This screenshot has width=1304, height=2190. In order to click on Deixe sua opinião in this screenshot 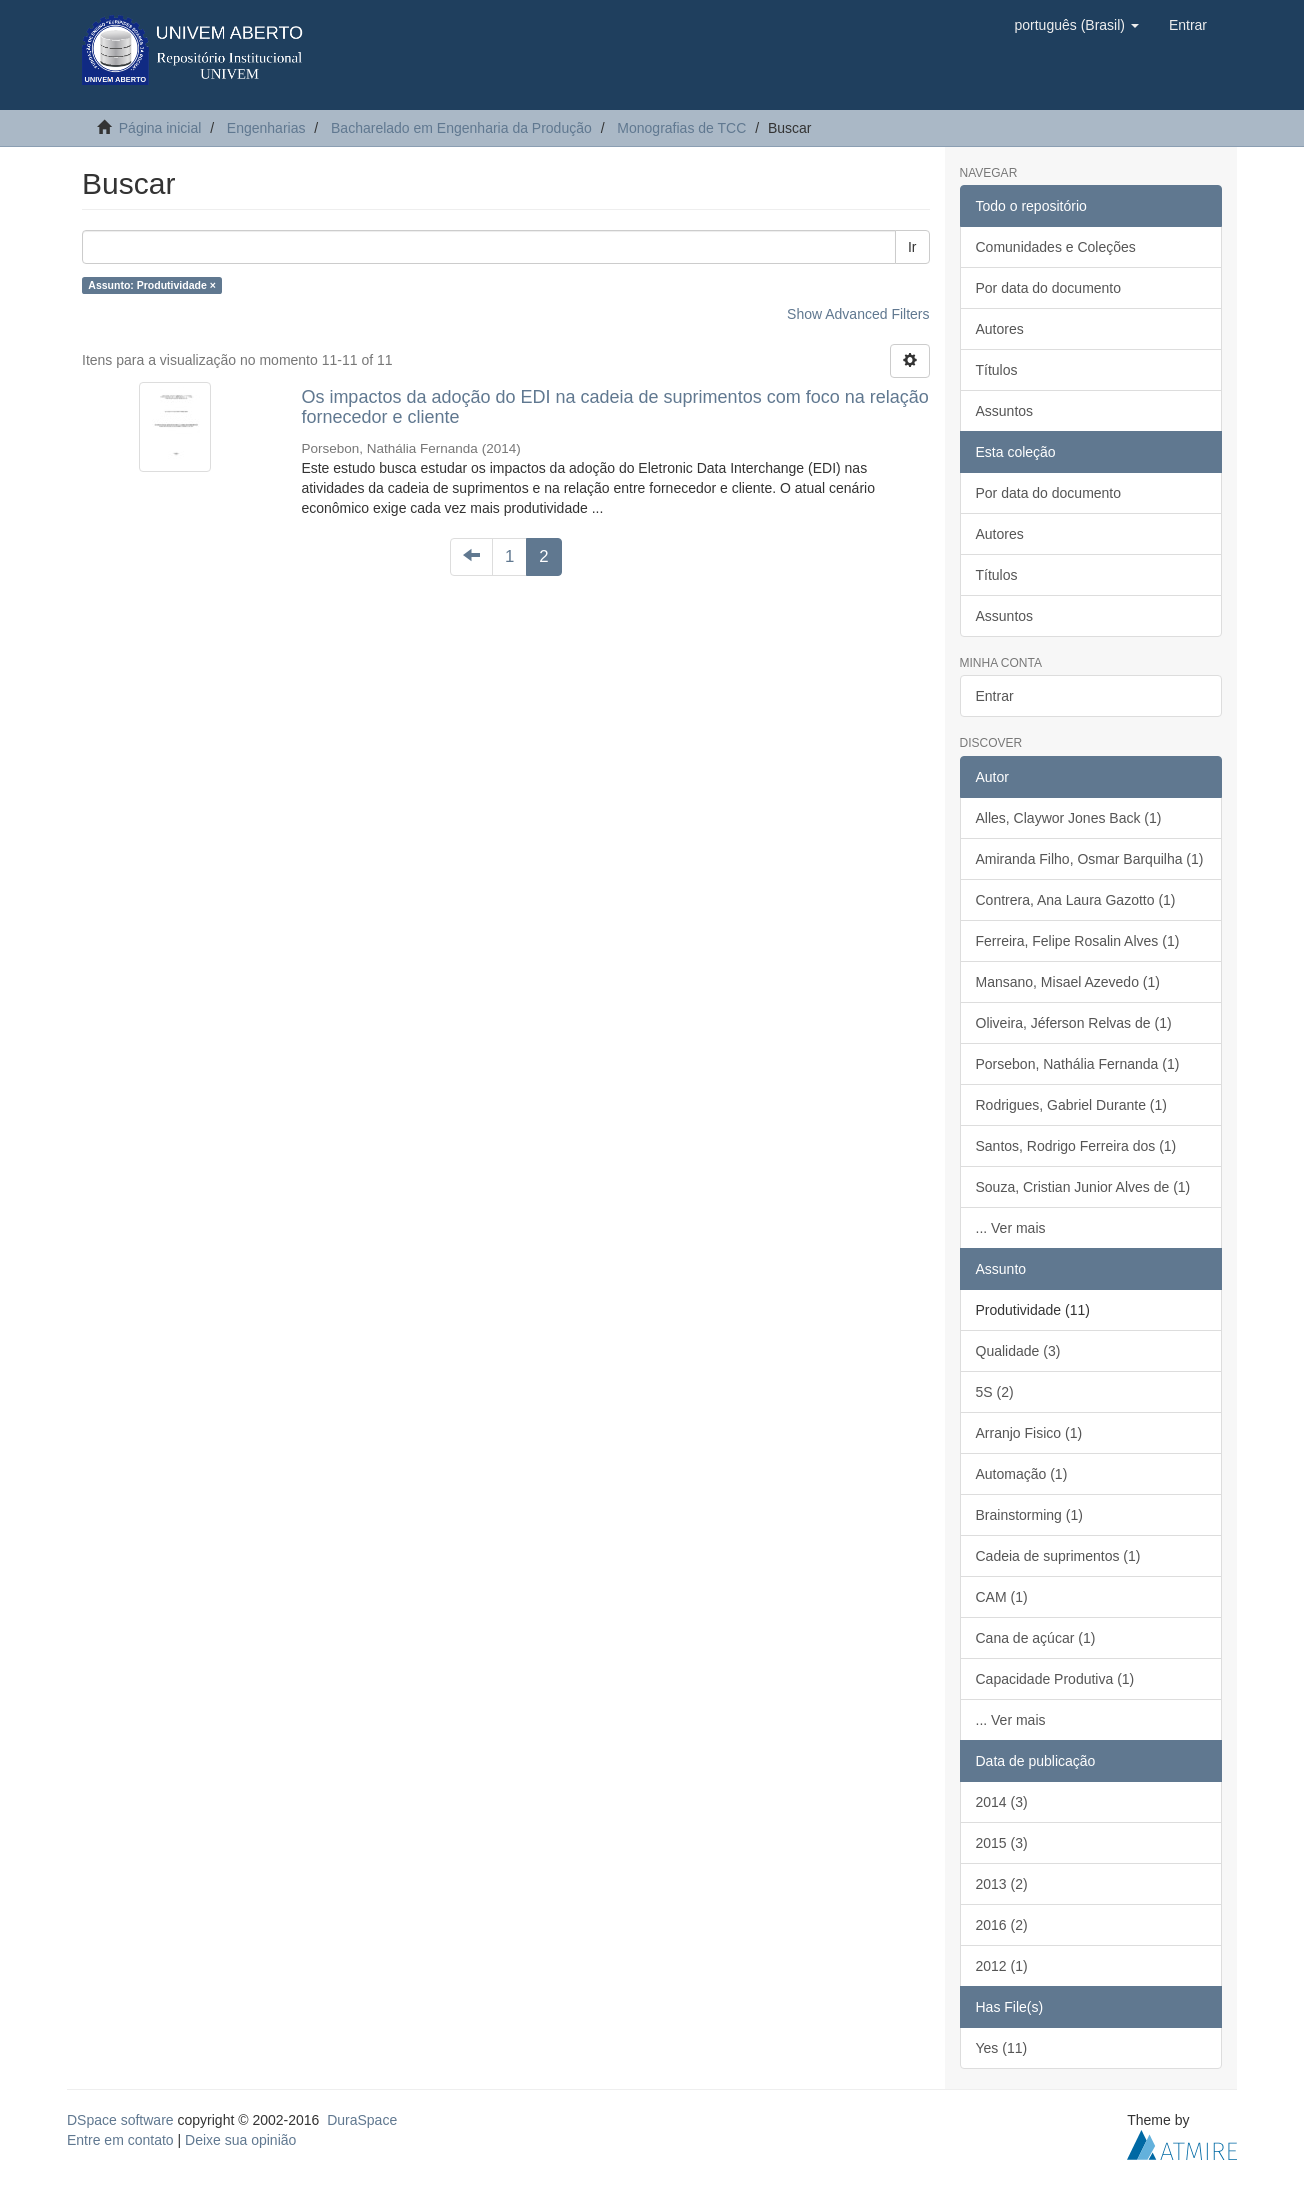, I will do `click(240, 2140)`.